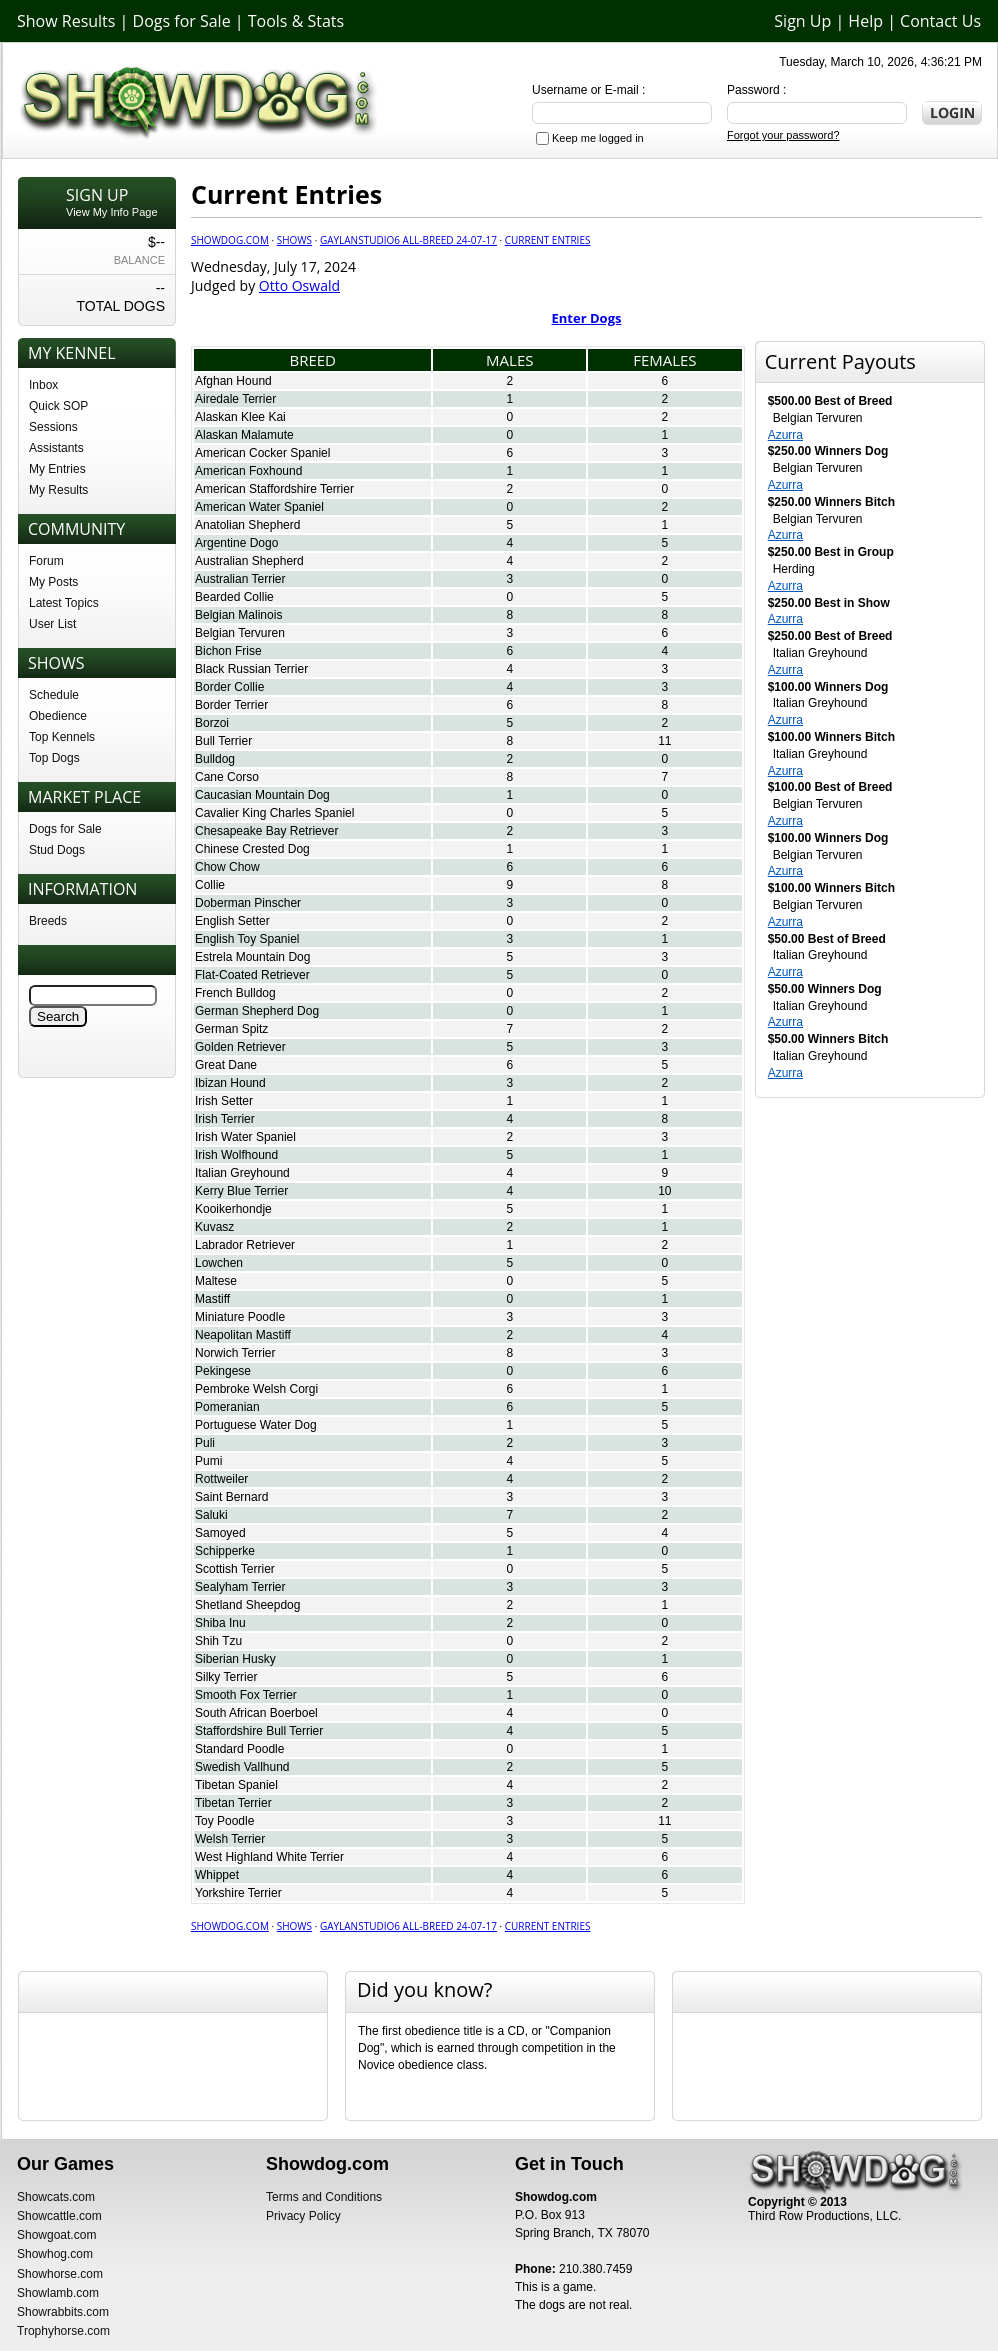  Describe the element at coordinates (233, 381) in the screenshot. I see `Afghan Hound` at that location.